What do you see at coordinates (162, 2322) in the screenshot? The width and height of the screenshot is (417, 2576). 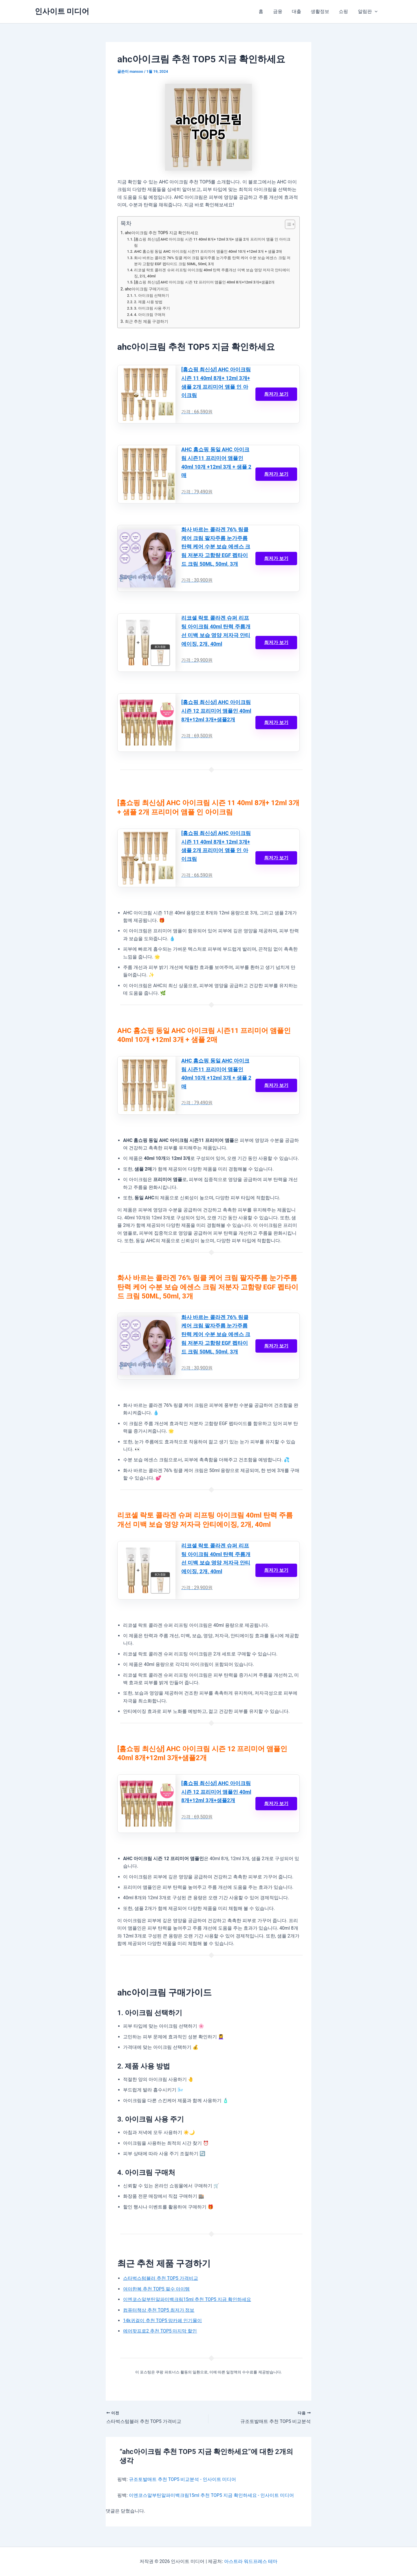 I see `14k귀걸이 추천 TOP5 맘카페 인기몰이` at bounding box center [162, 2322].